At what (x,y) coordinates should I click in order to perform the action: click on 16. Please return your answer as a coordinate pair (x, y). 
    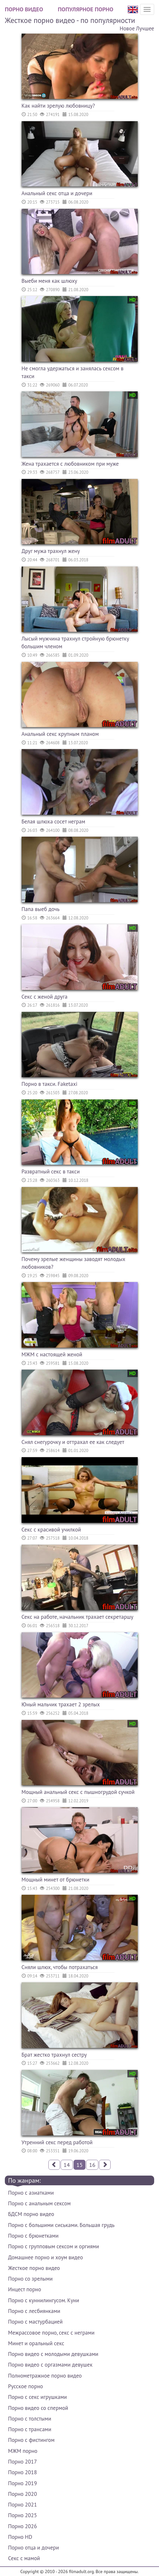
    Looking at the image, I should click on (92, 2164).